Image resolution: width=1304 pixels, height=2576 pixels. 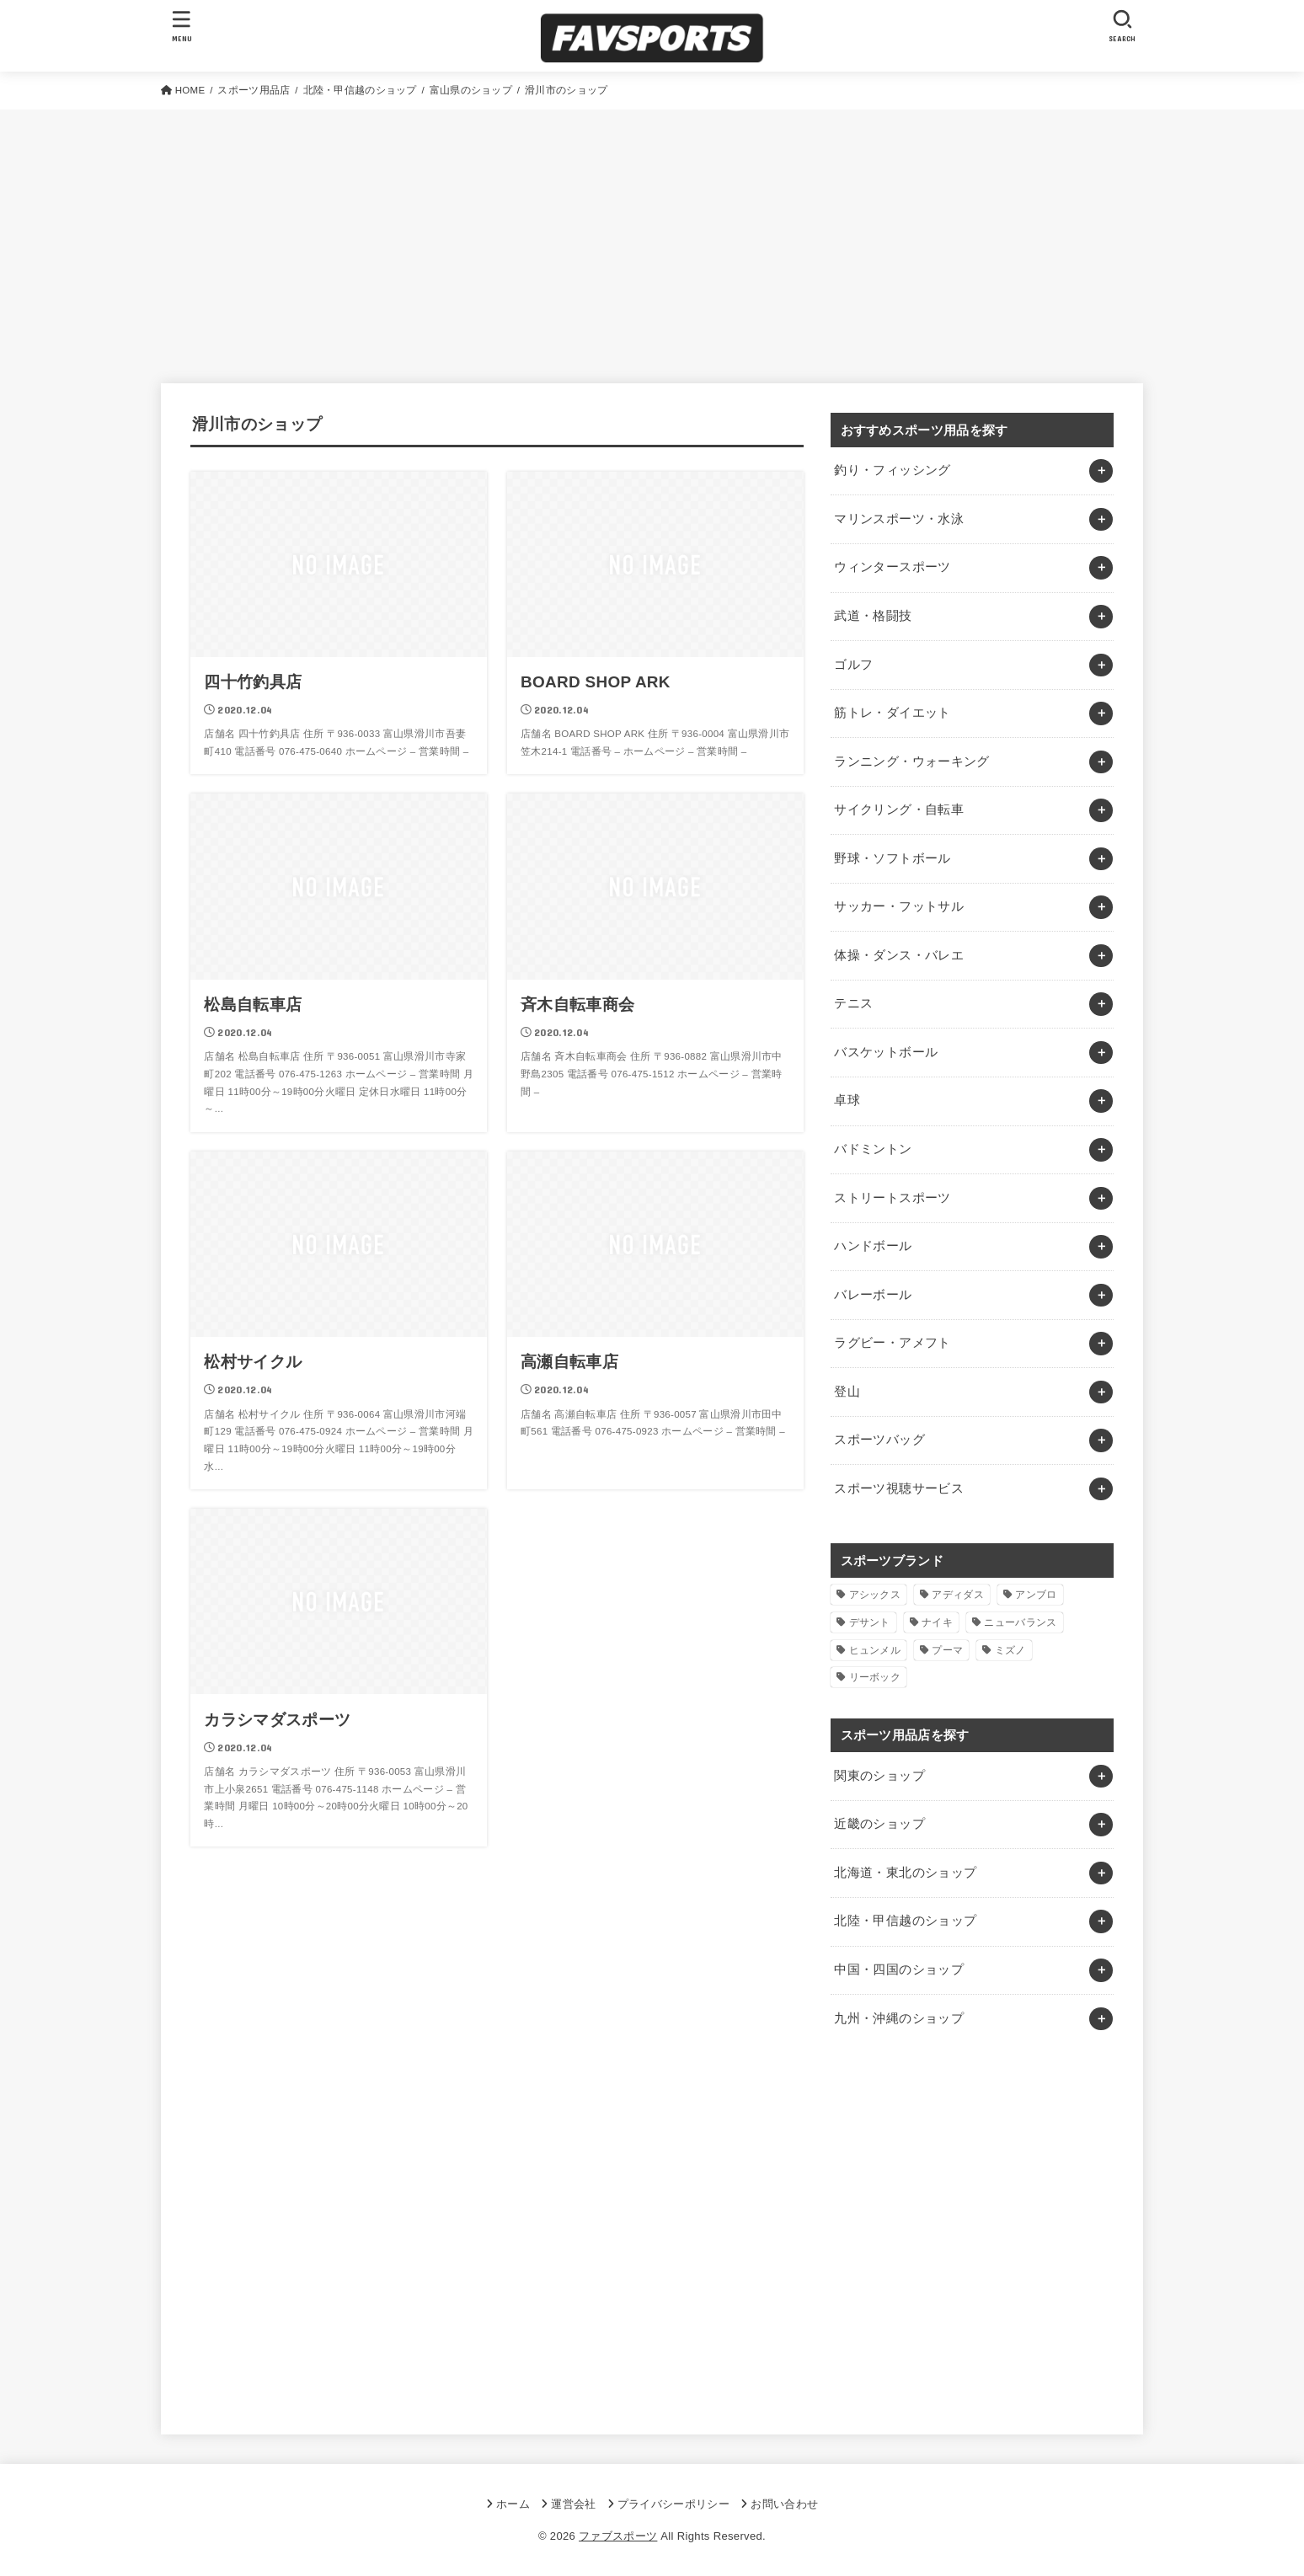 What do you see at coordinates (958, 1595) in the screenshot?
I see `アディダス [アディダス (2個の項目)]` at bounding box center [958, 1595].